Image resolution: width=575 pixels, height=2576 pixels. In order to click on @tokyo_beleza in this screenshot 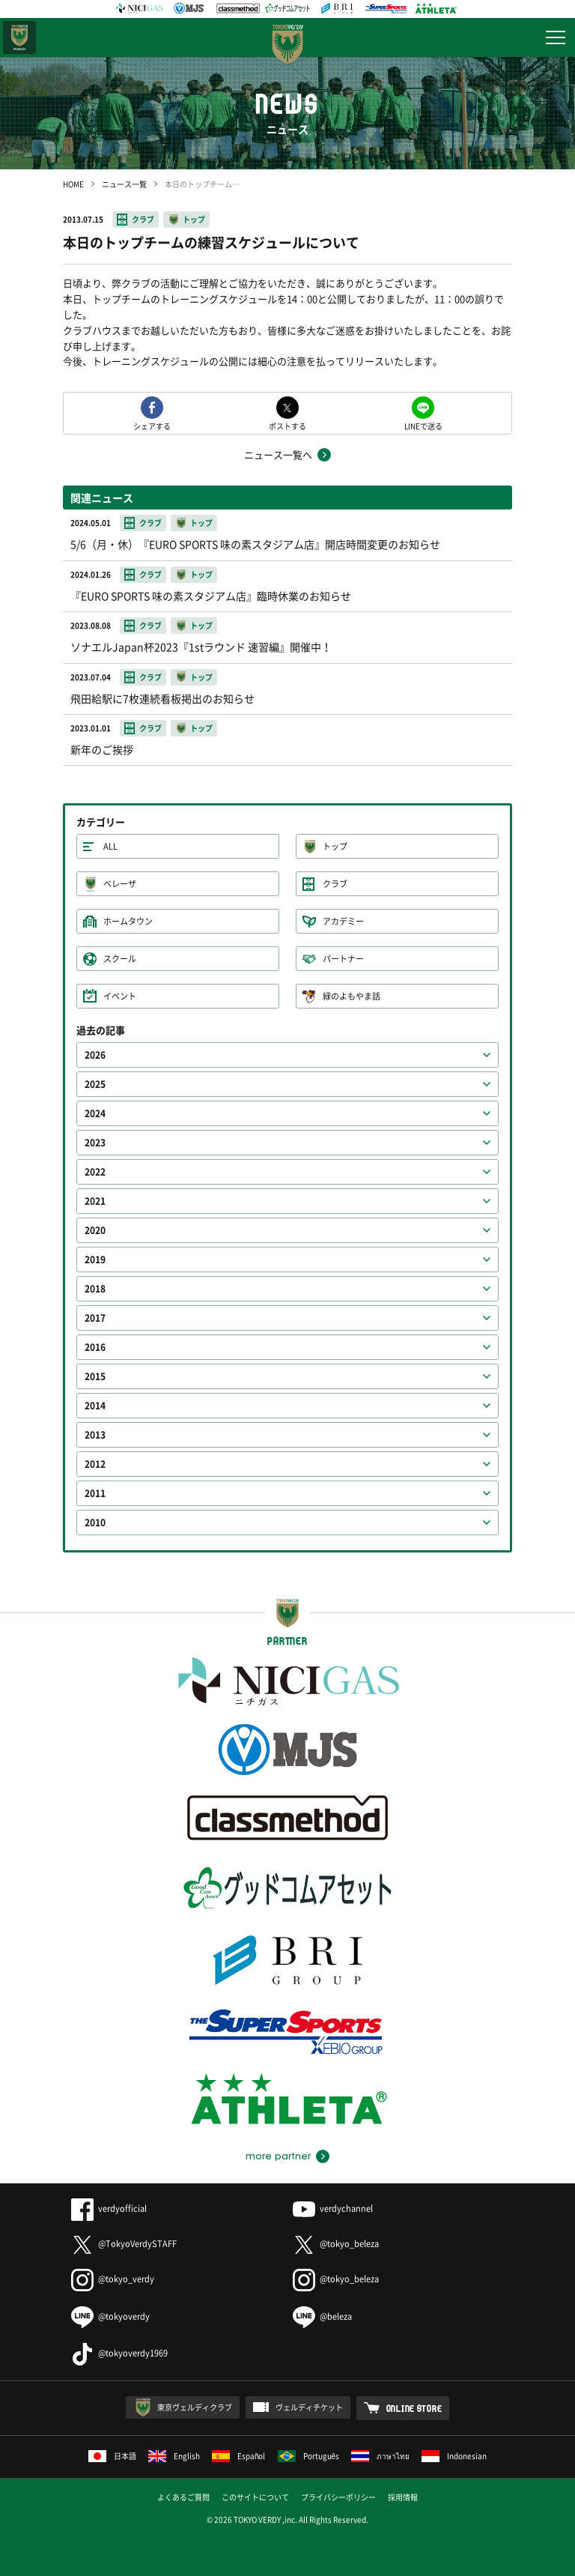, I will do `click(336, 2243)`.